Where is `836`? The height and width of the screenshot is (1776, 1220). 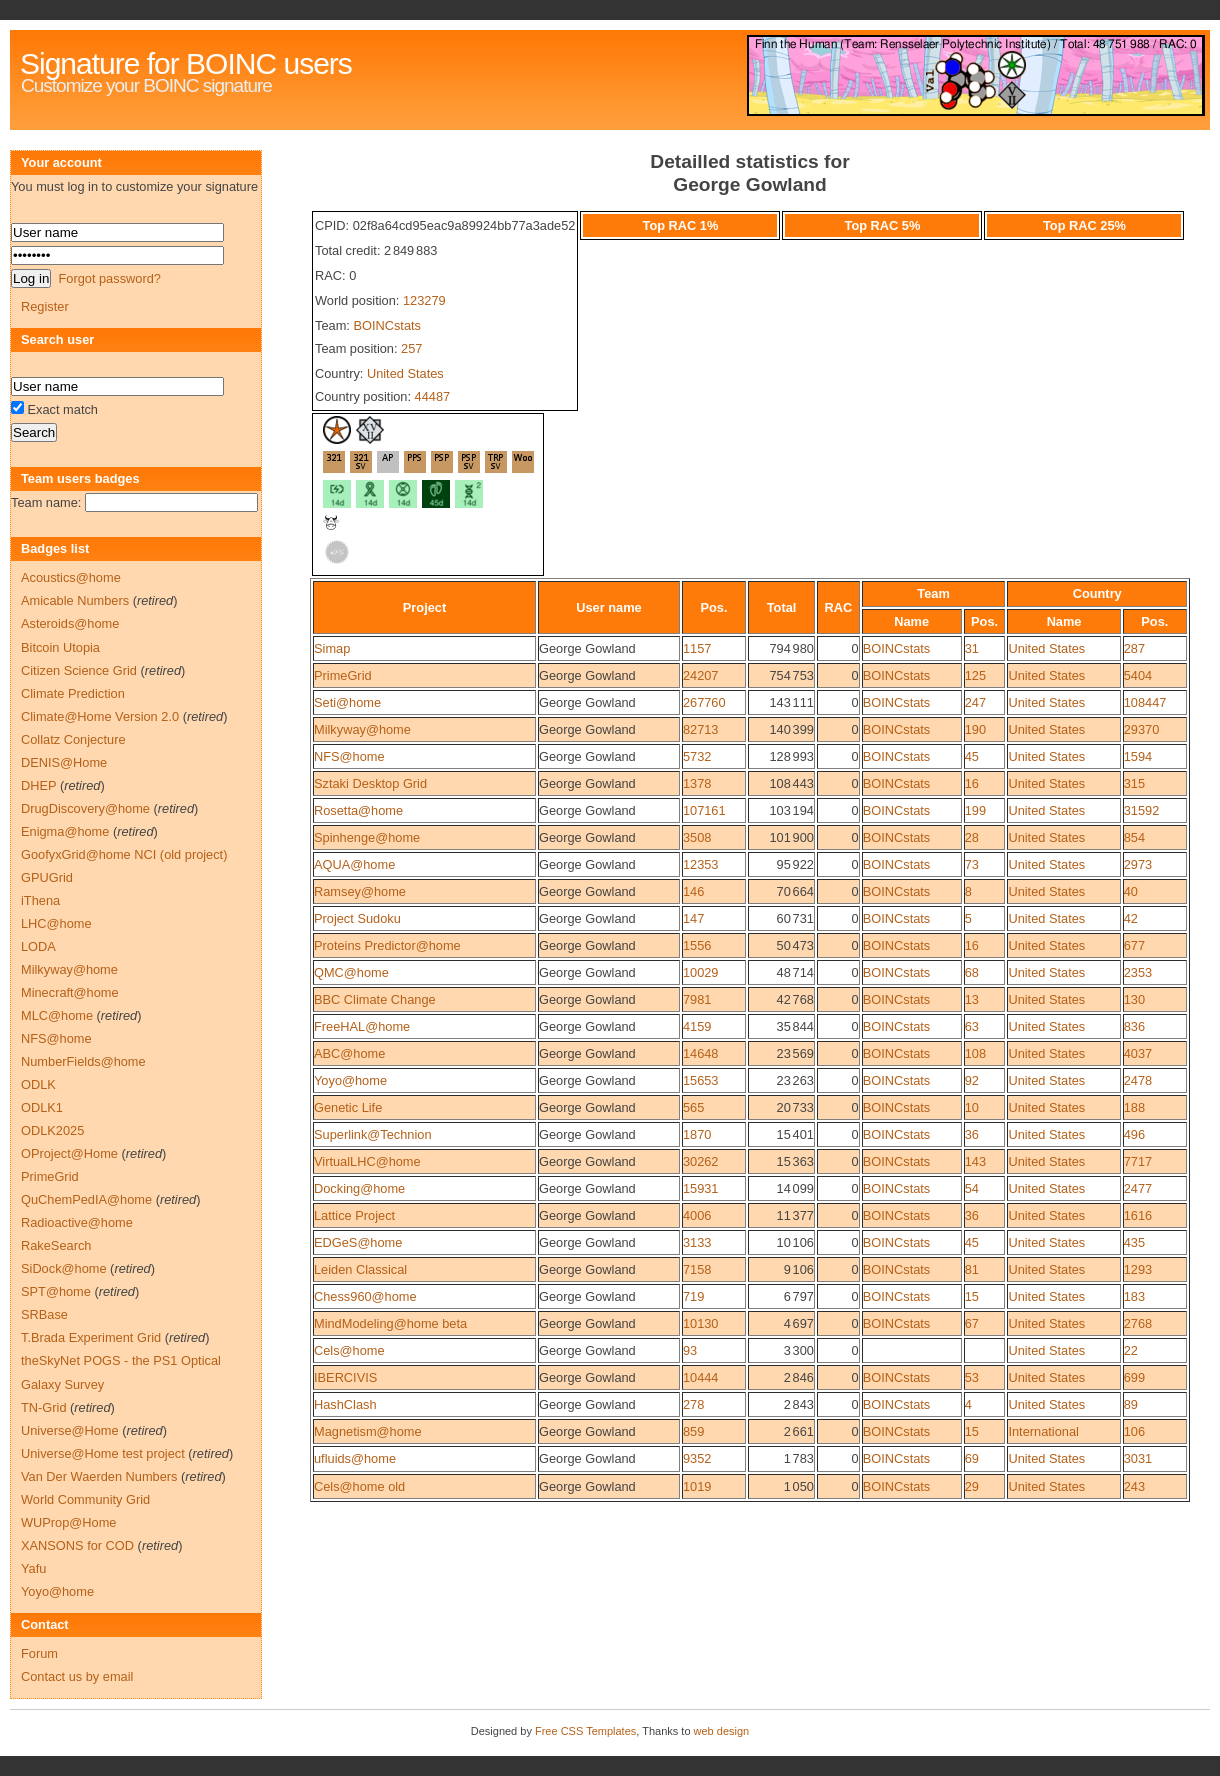 836 is located at coordinates (1134, 1026).